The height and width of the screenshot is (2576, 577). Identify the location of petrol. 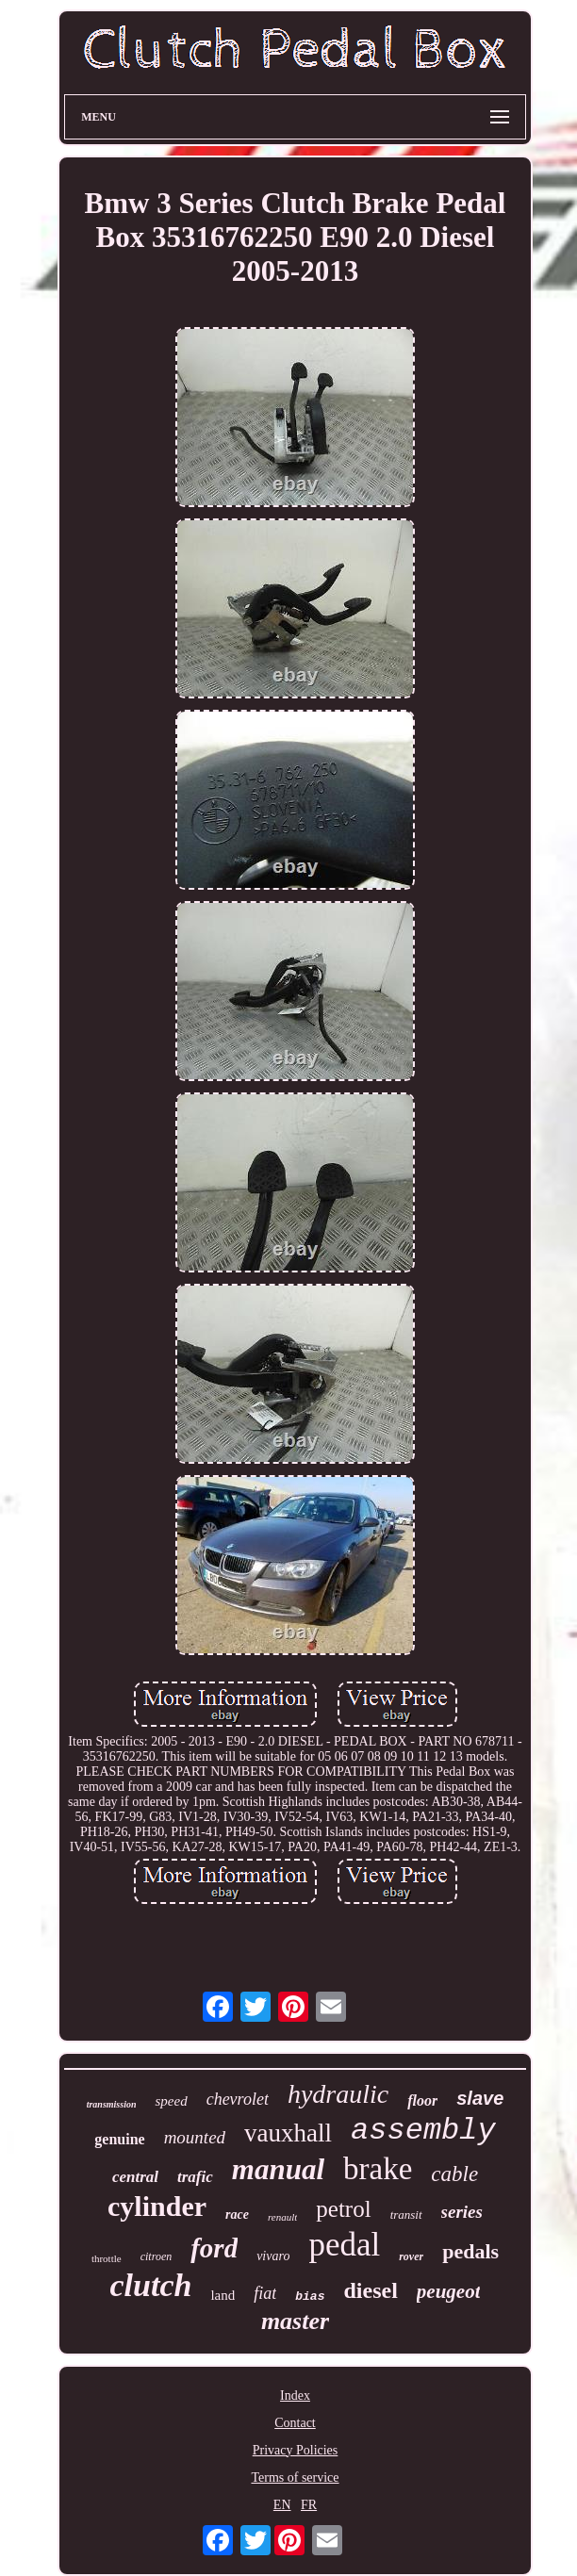
(343, 2209).